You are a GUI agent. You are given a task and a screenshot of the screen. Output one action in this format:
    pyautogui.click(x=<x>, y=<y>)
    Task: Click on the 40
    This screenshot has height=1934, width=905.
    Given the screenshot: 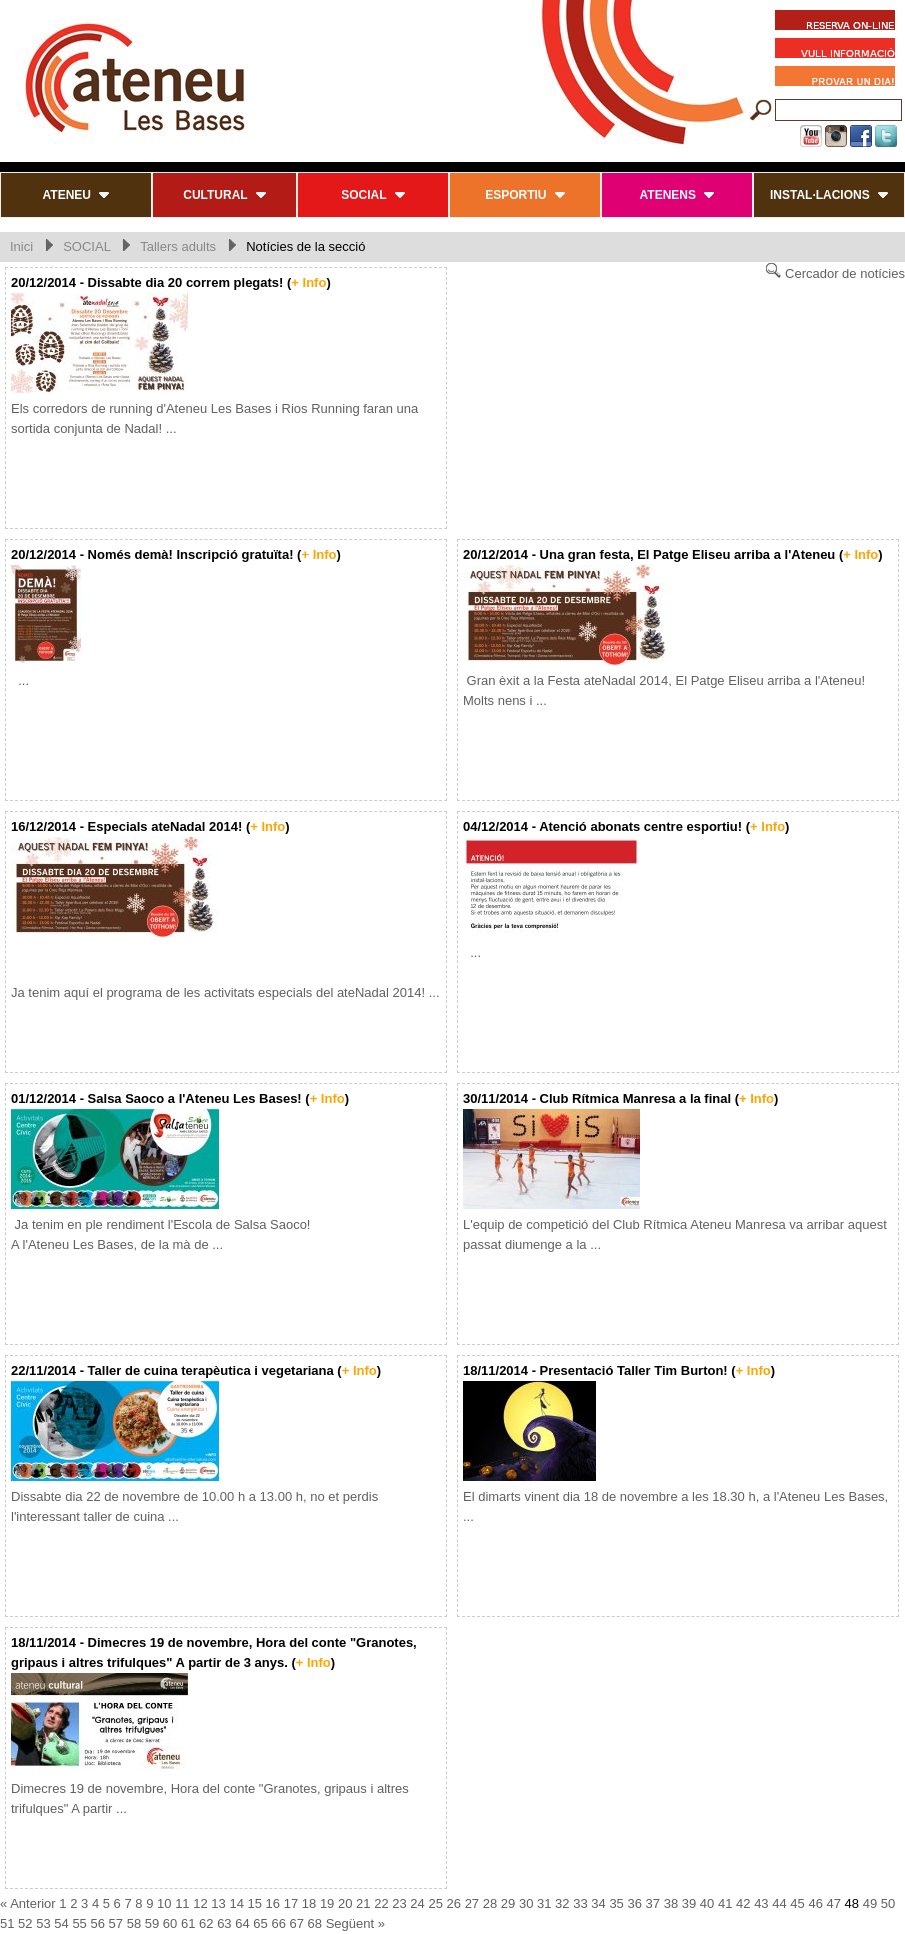 What is the action you would take?
    pyautogui.click(x=707, y=1903)
    